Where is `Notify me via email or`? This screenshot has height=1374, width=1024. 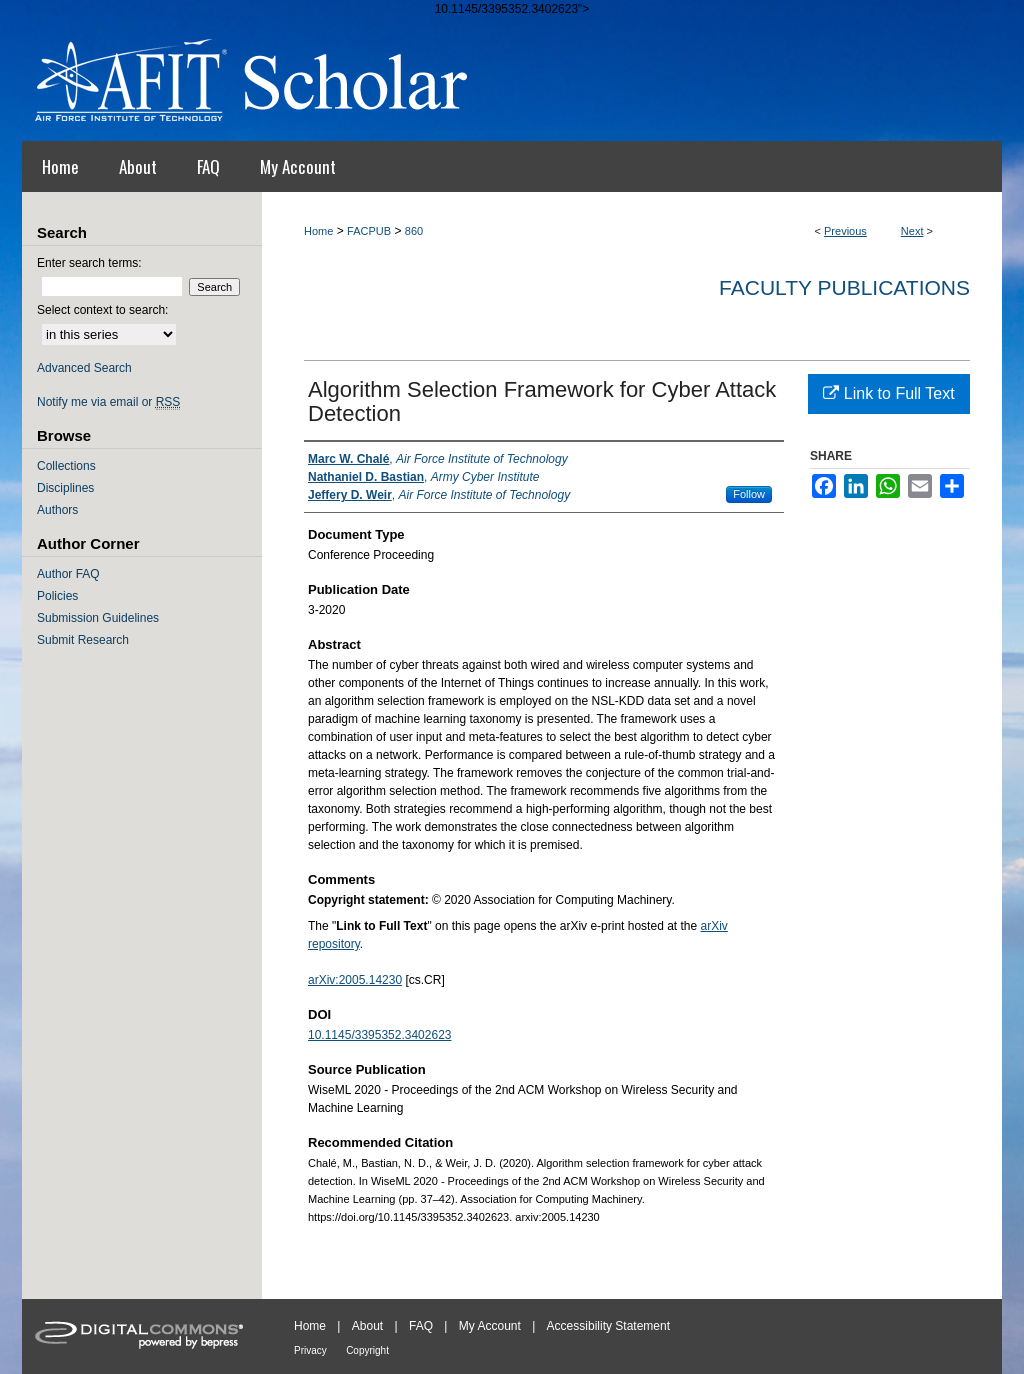
Notify me via email or is located at coordinates (108, 402).